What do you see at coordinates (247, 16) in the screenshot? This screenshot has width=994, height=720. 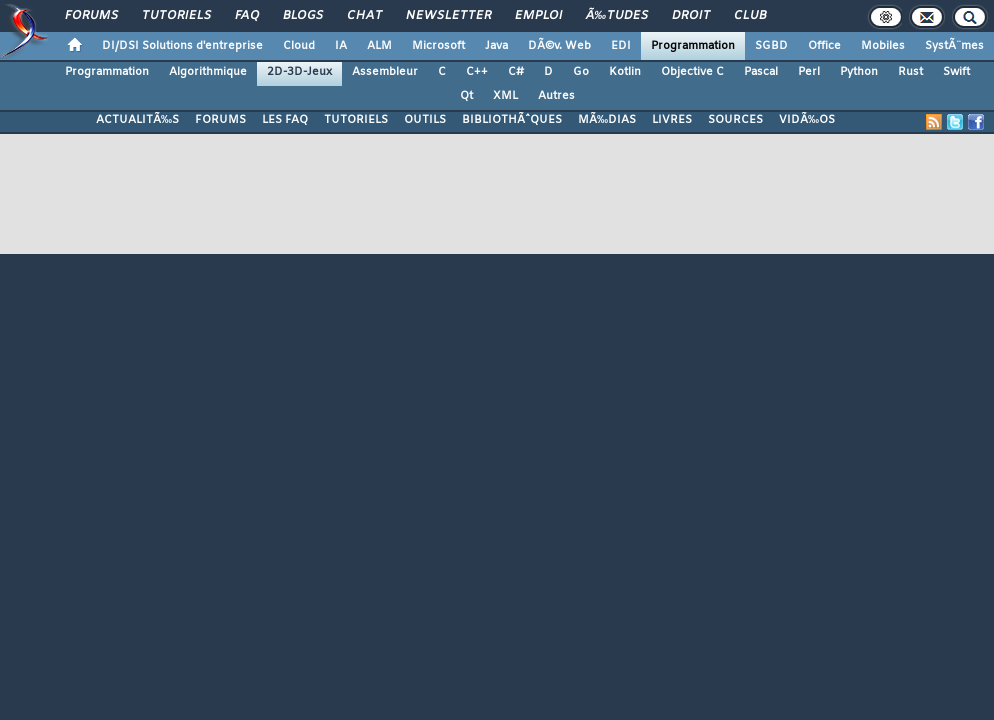 I see `FAQ` at bounding box center [247, 16].